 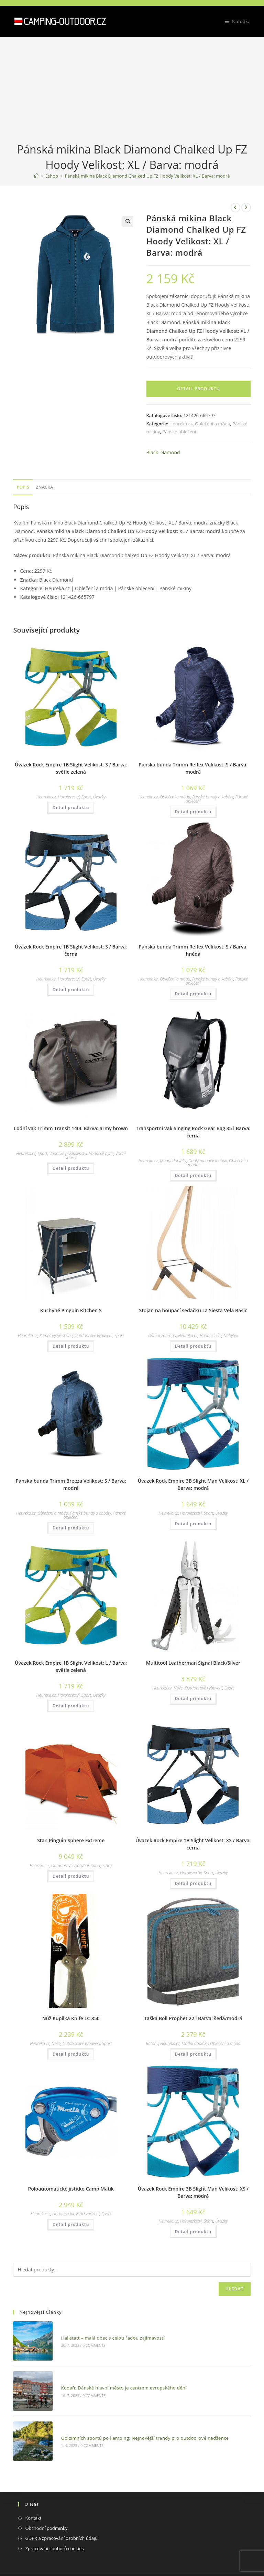 I want to click on Značka, so click(x=44, y=487).